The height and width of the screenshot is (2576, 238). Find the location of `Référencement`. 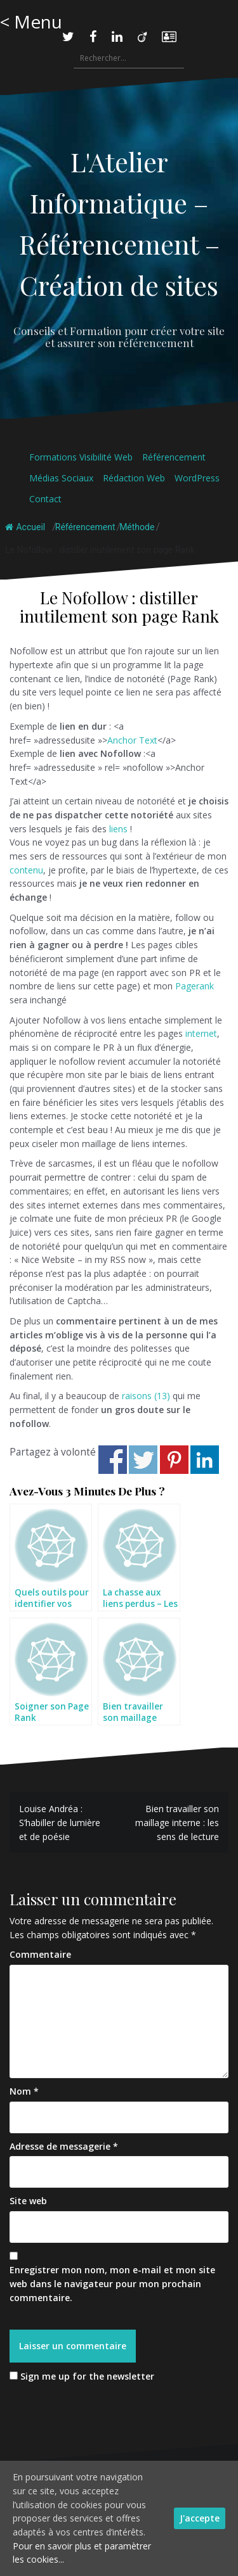

Référencement is located at coordinates (174, 457).